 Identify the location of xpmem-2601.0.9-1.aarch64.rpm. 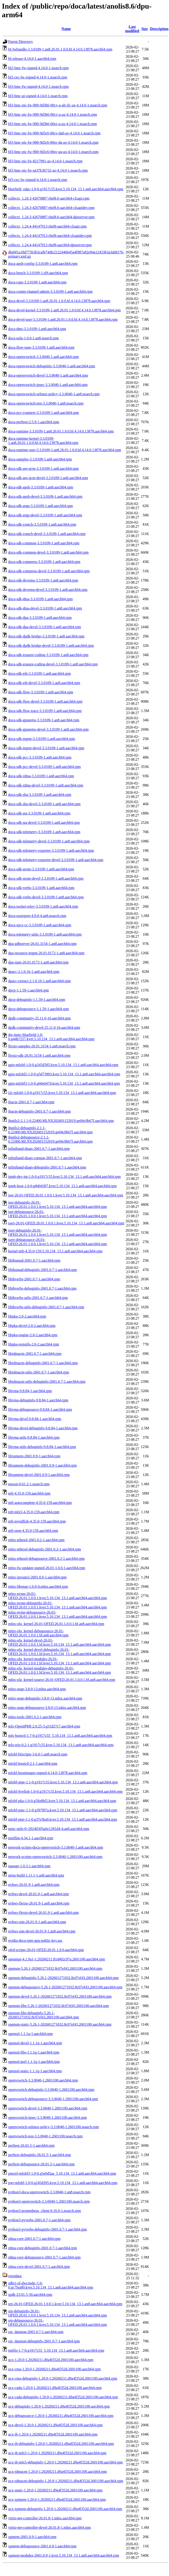
(32, 2537).